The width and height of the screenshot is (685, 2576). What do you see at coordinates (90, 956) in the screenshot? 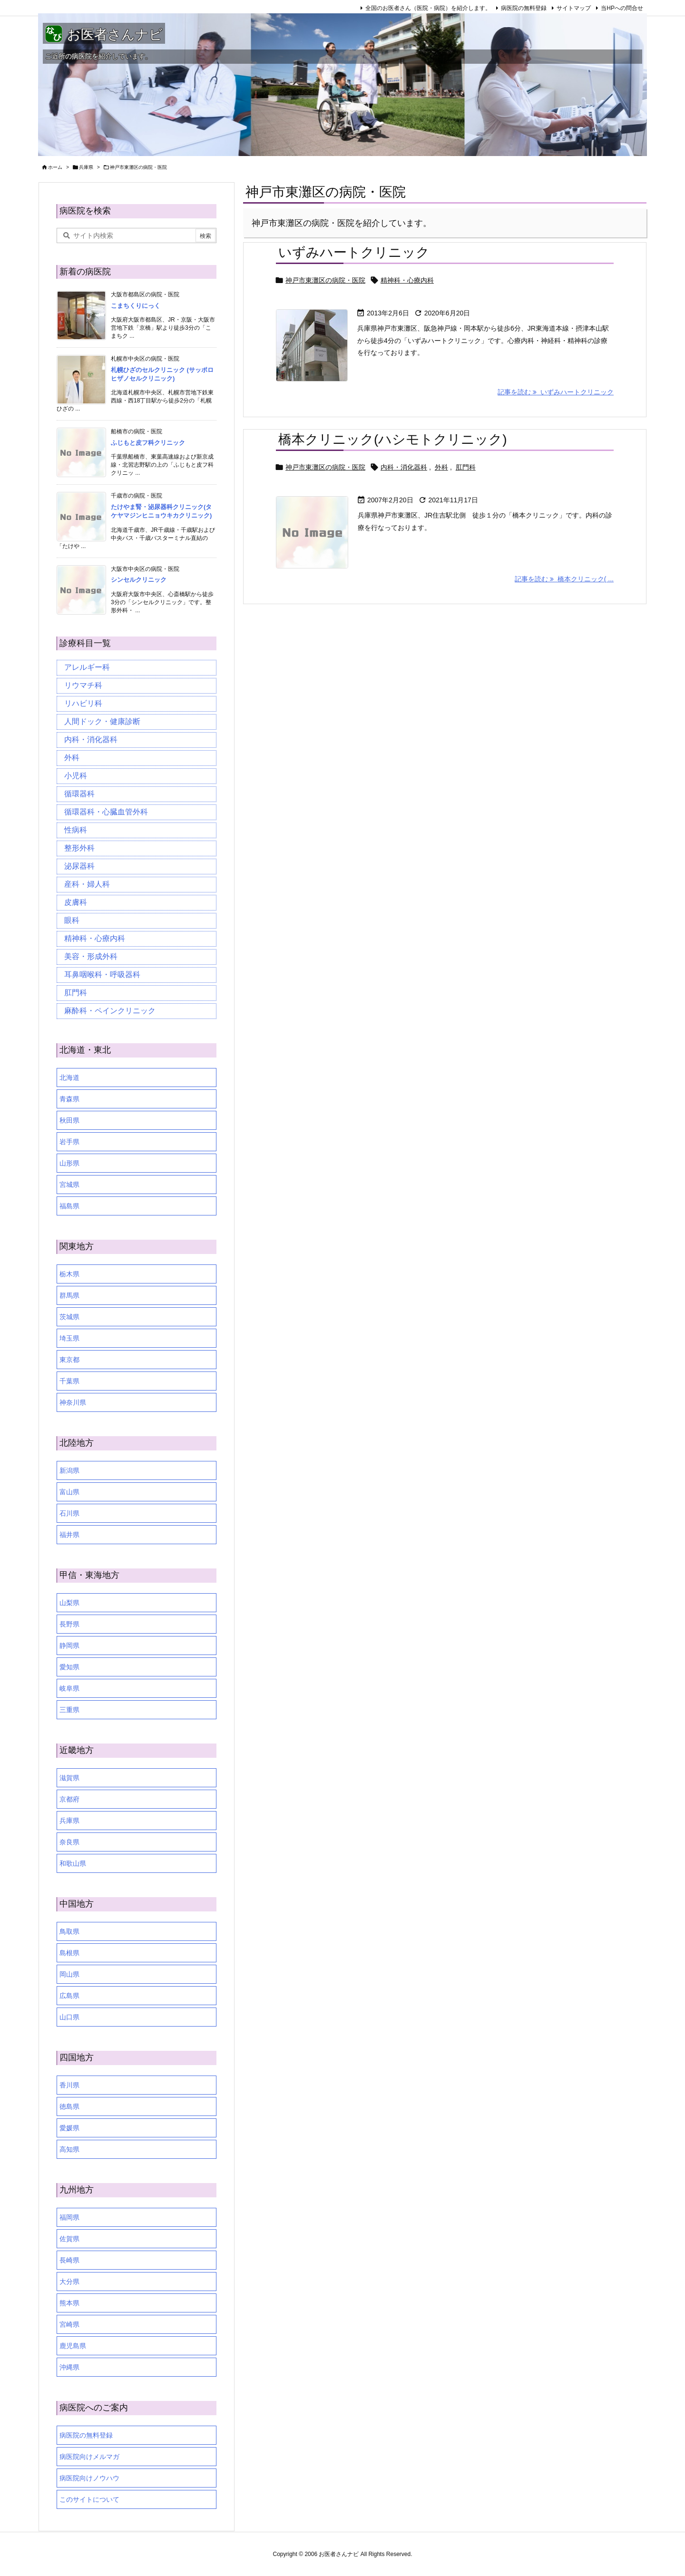
I see `美容・形成外科 [美容・形成外科 (35個の項目)]` at bounding box center [90, 956].